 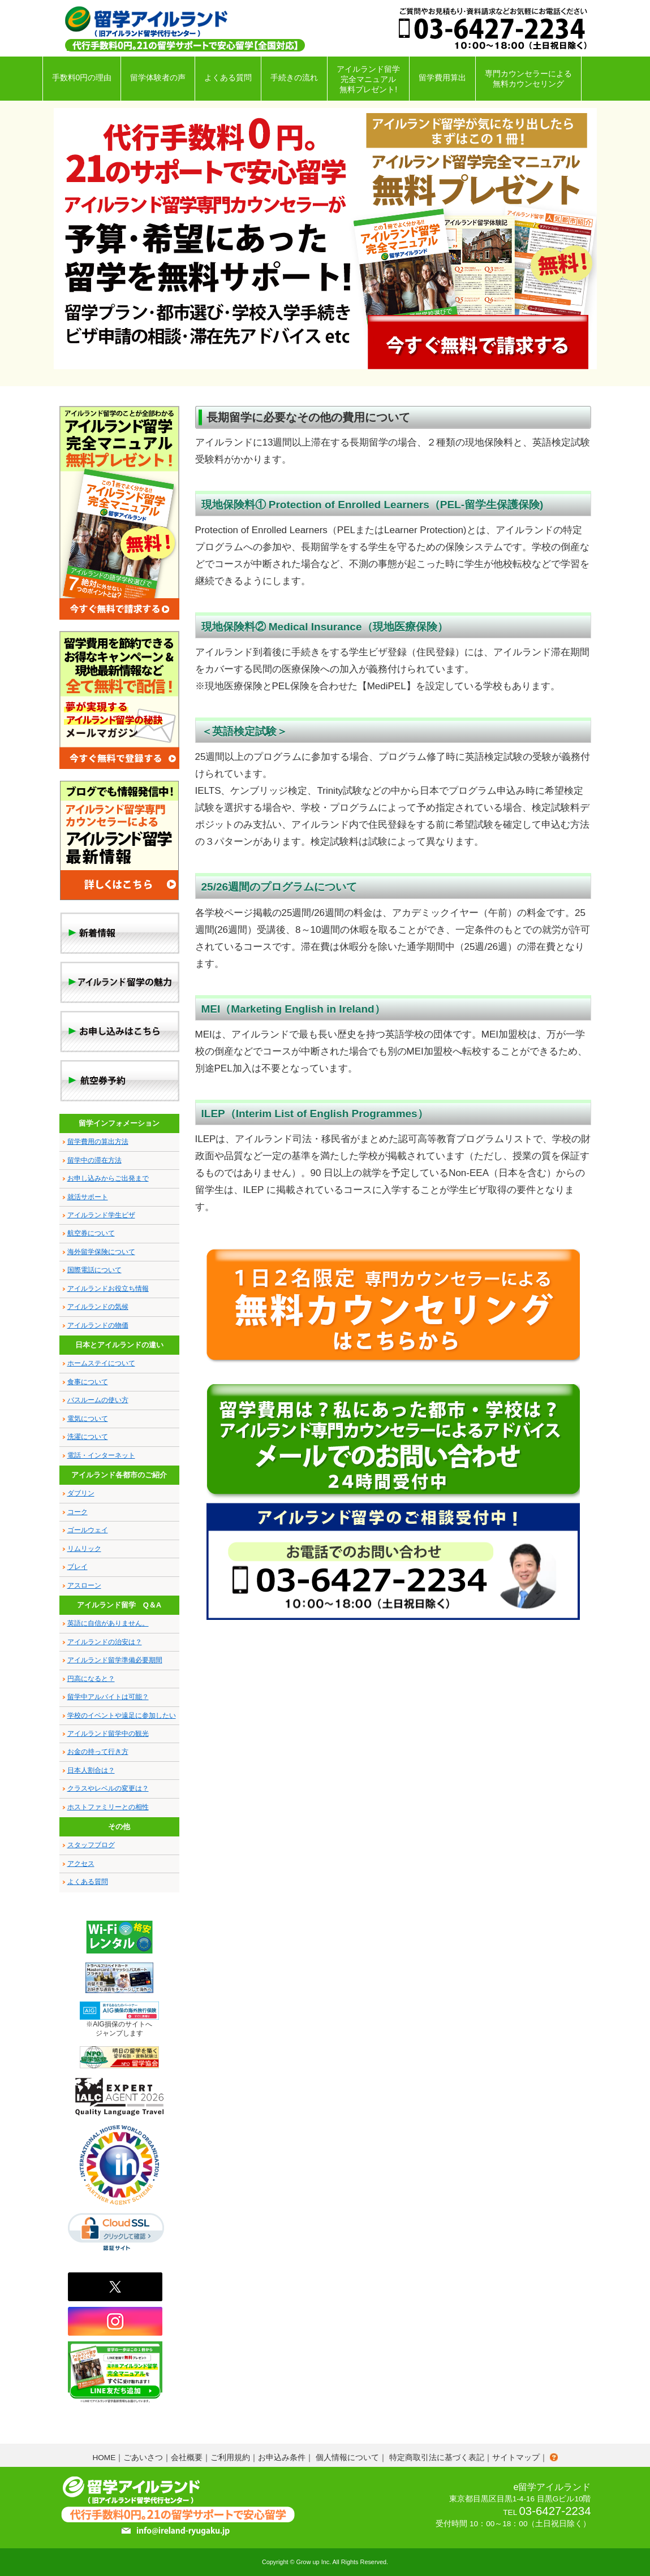 What do you see at coordinates (91, 1679) in the screenshot?
I see `円高になると？` at bounding box center [91, 1679].